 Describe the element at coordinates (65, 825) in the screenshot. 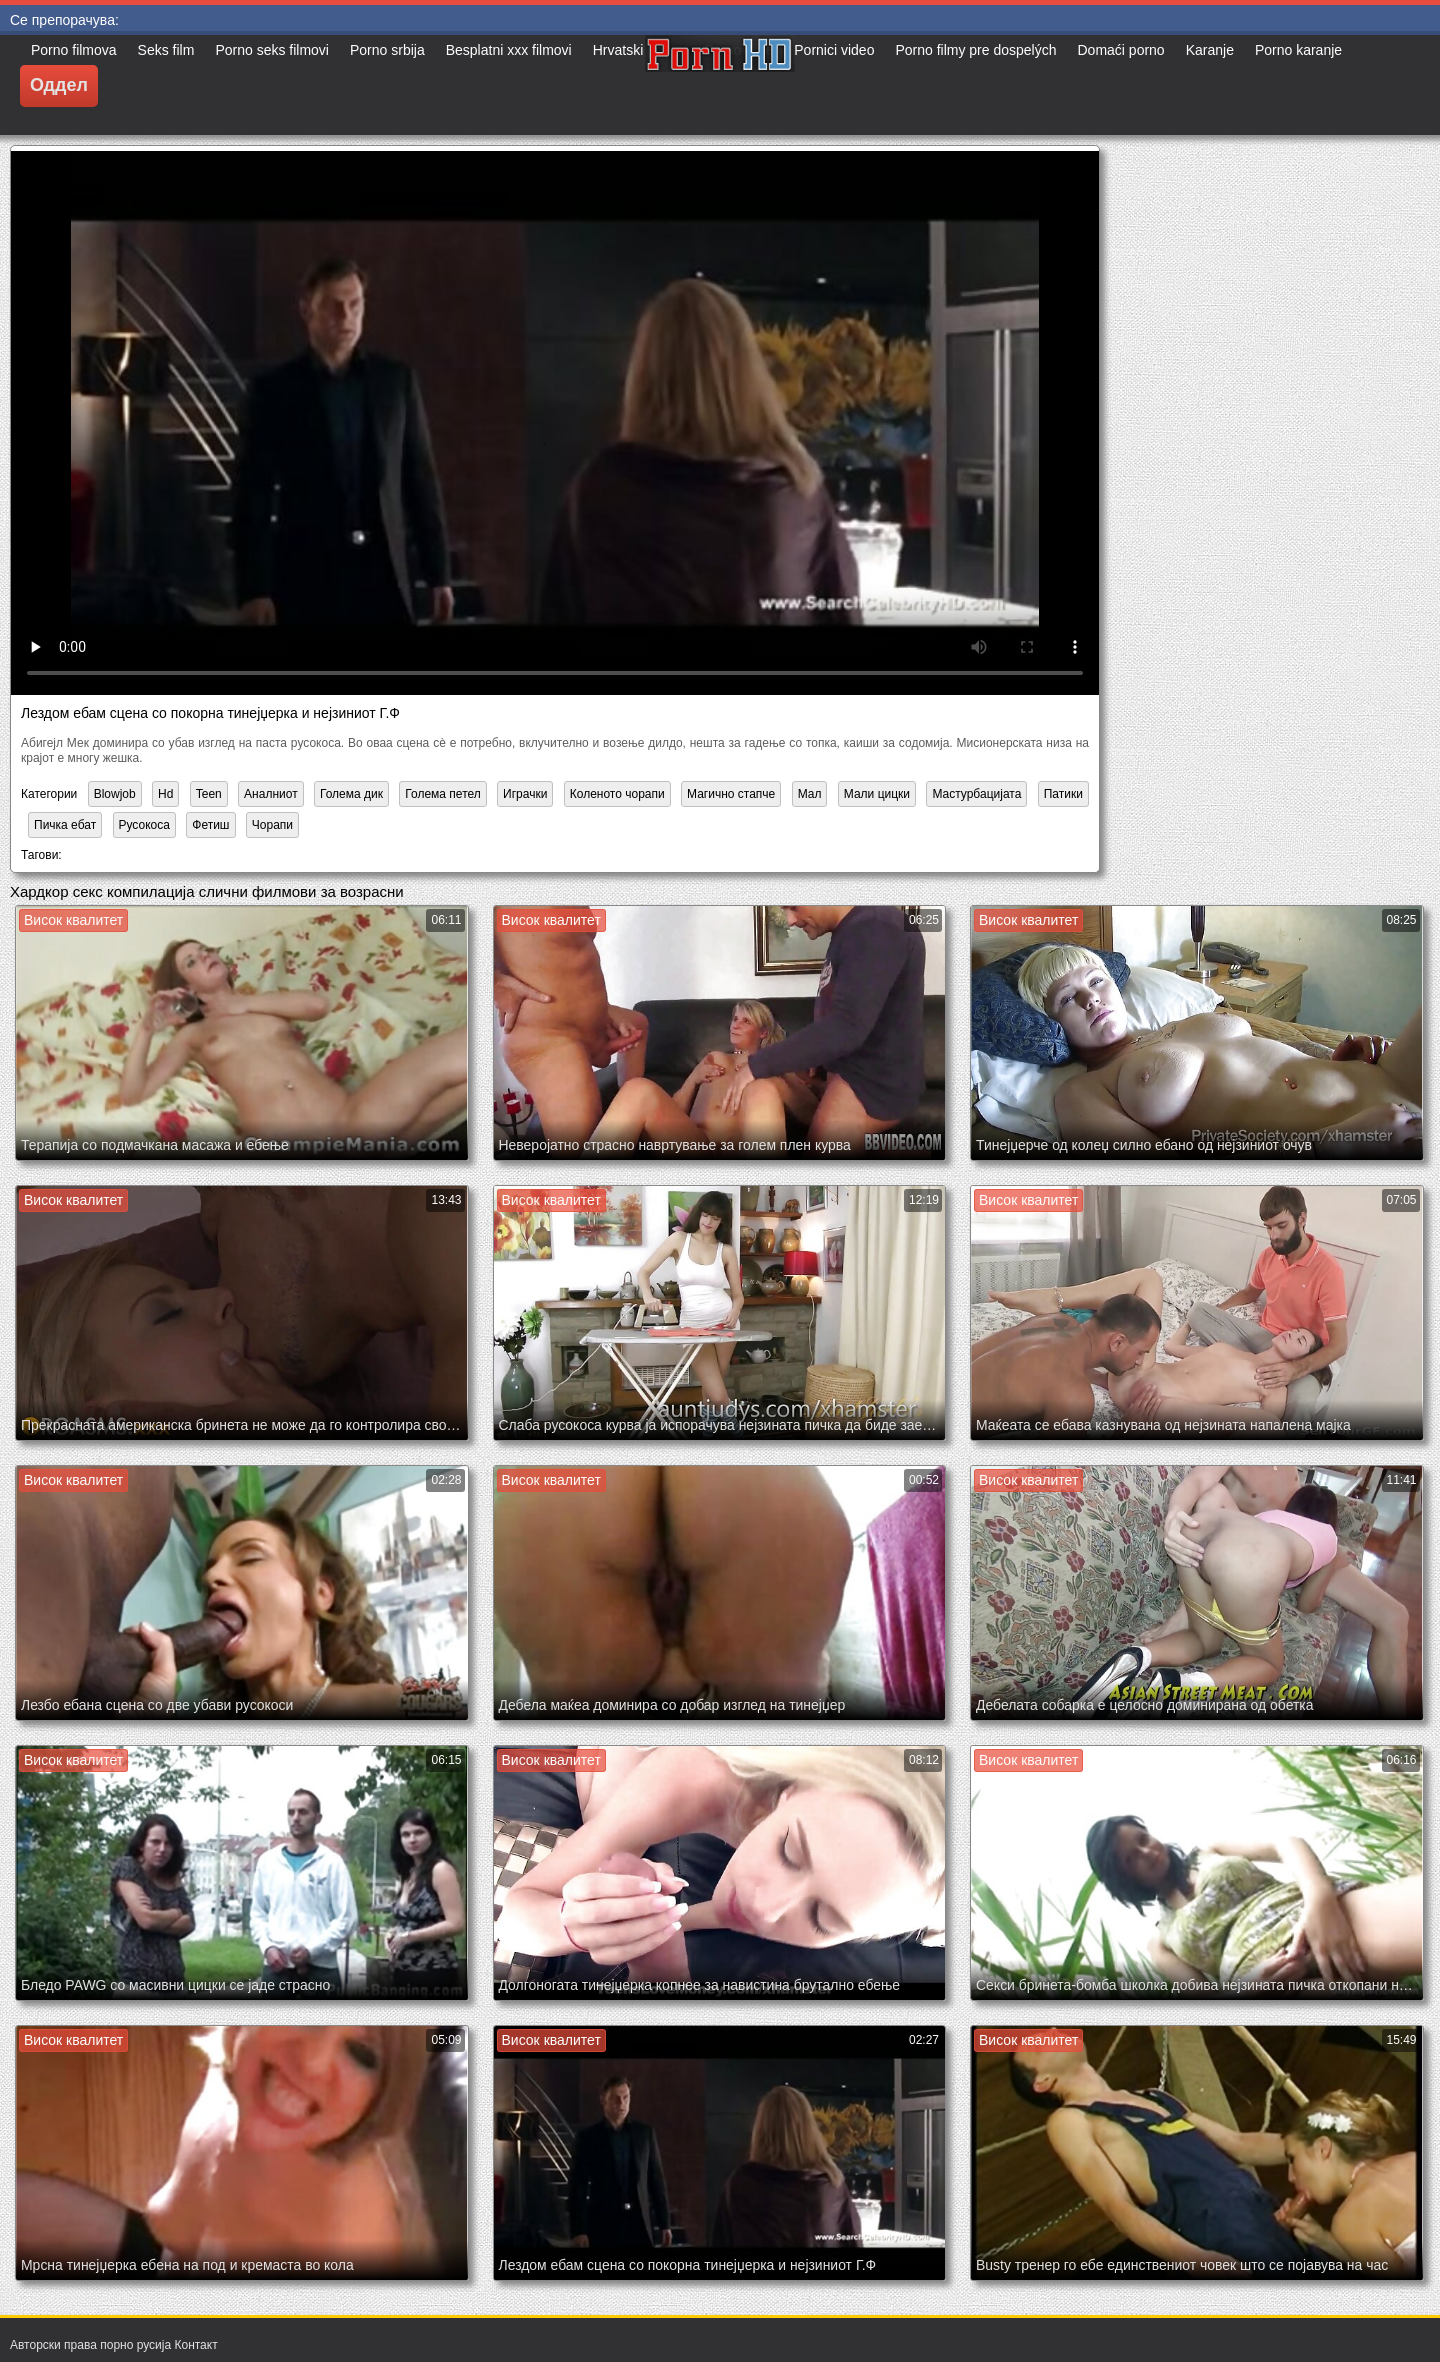

I see `Пичка ебат` at that location.